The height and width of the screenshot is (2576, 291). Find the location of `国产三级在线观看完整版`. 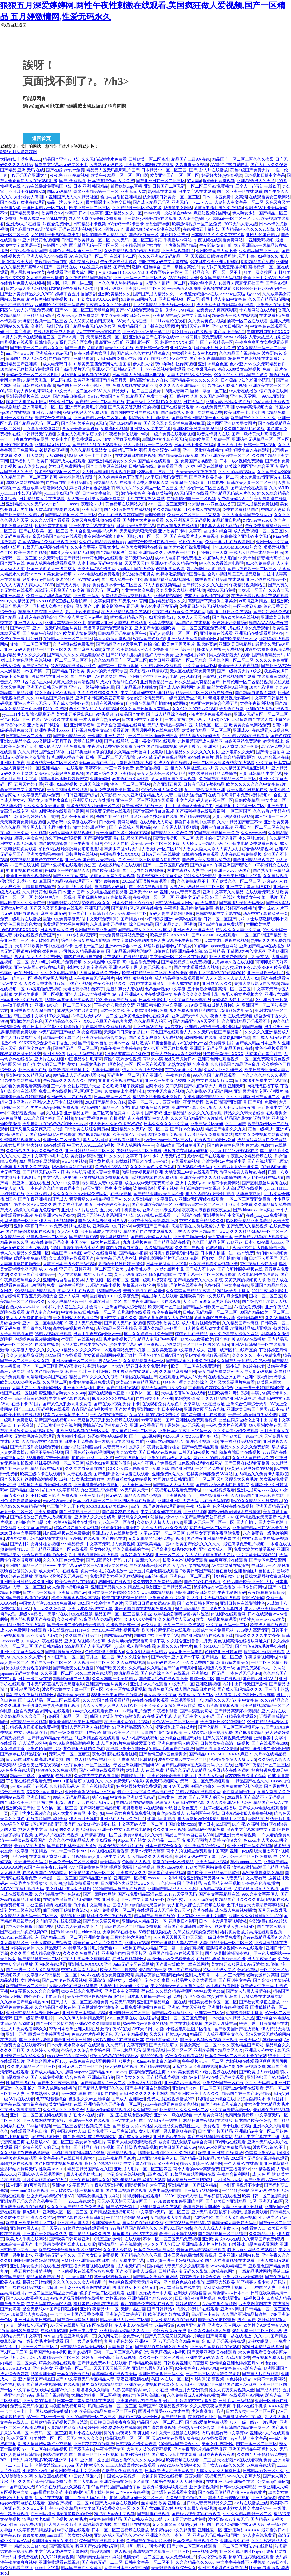

国产三级在线观看完整版 is located at coordinates (246, 1463).